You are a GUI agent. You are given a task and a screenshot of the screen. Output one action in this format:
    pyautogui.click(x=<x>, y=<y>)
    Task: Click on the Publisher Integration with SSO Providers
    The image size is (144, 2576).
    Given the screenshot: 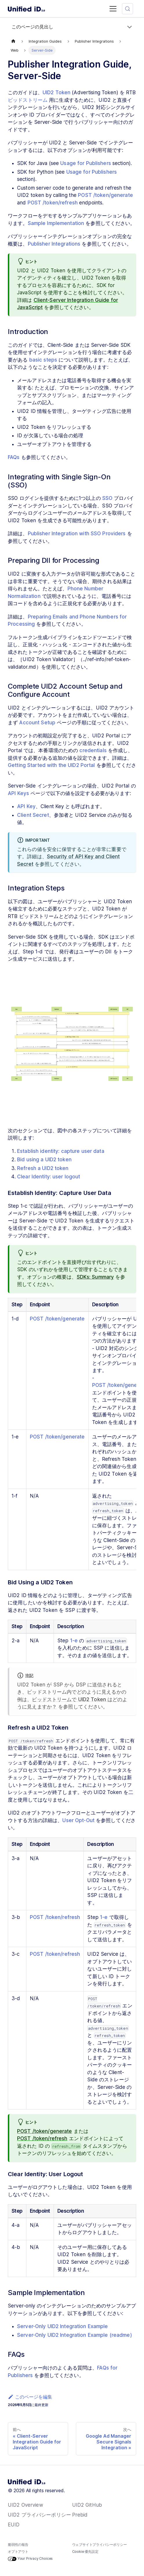 What is the action you would take?
    pyautogui.click(x=77, y=533)
    